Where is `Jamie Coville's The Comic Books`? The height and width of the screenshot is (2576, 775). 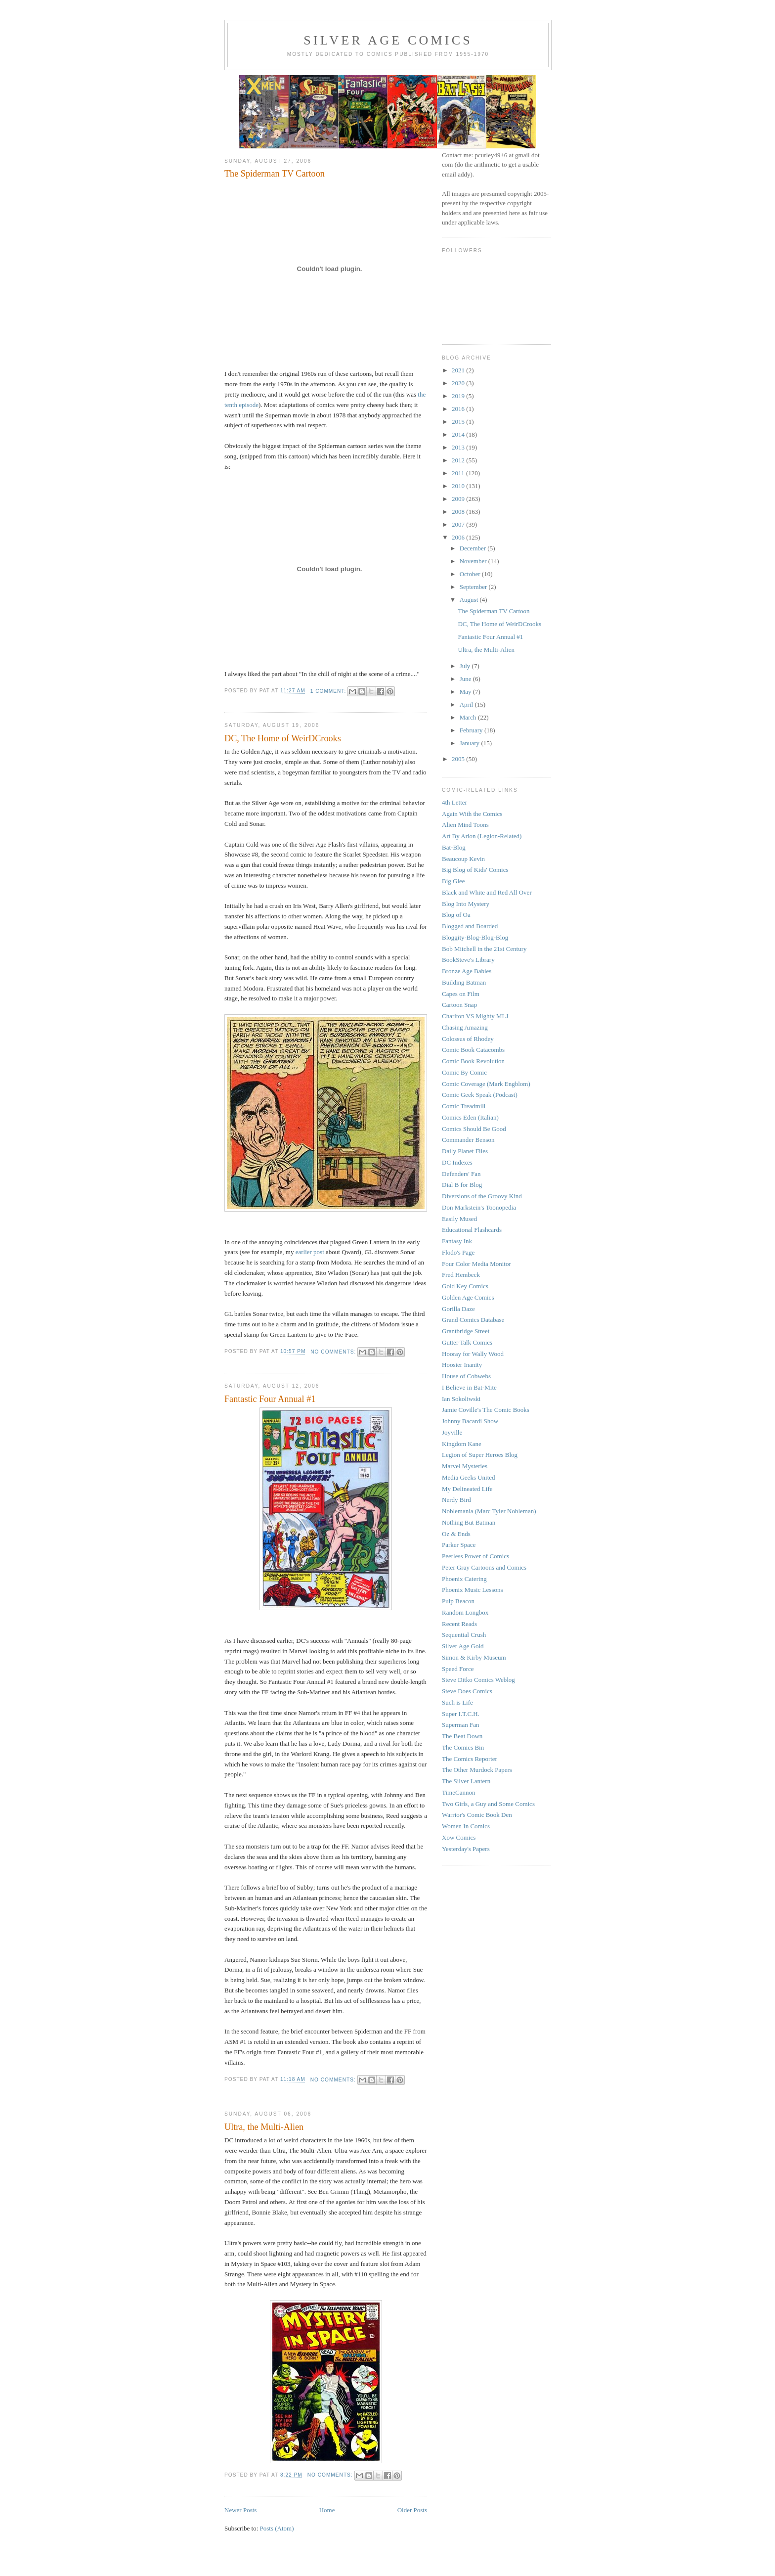 Jamie Coville's The Comic Books is located at coordinates (485, 1409).